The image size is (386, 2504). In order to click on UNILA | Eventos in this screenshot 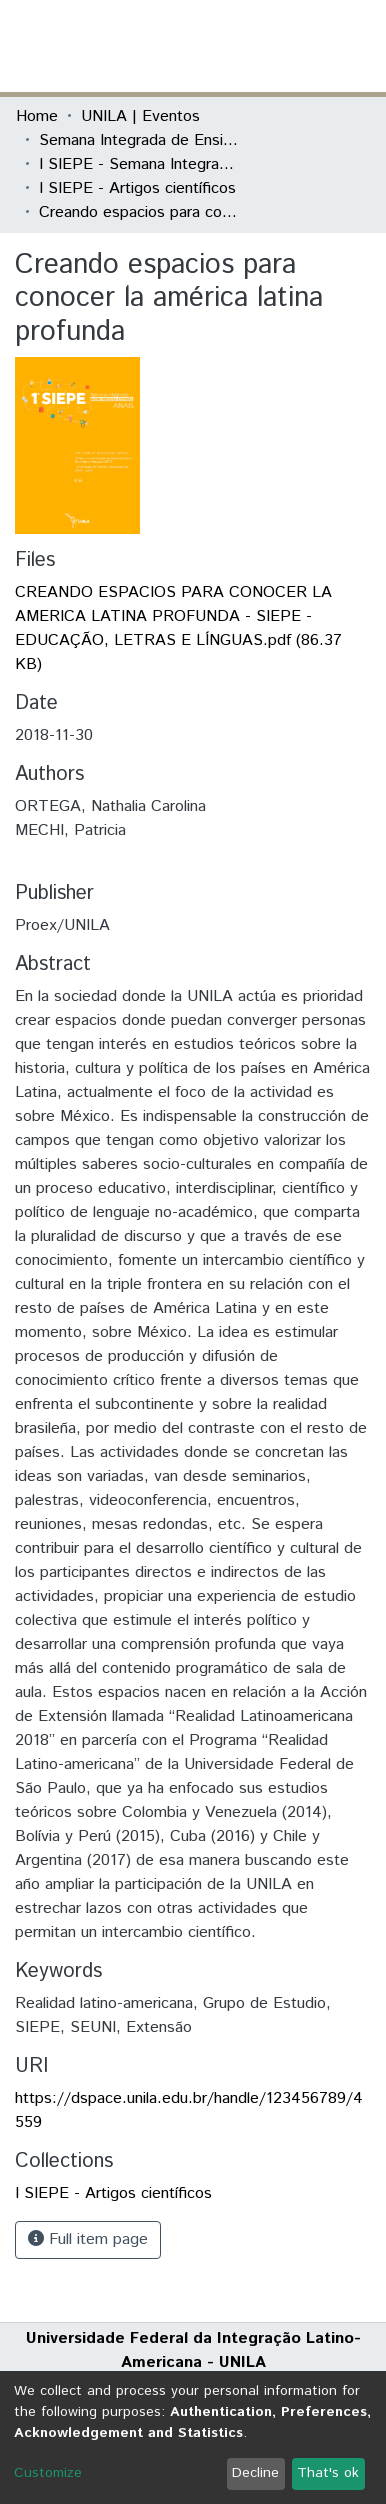, I will do `click(140, 116)`.